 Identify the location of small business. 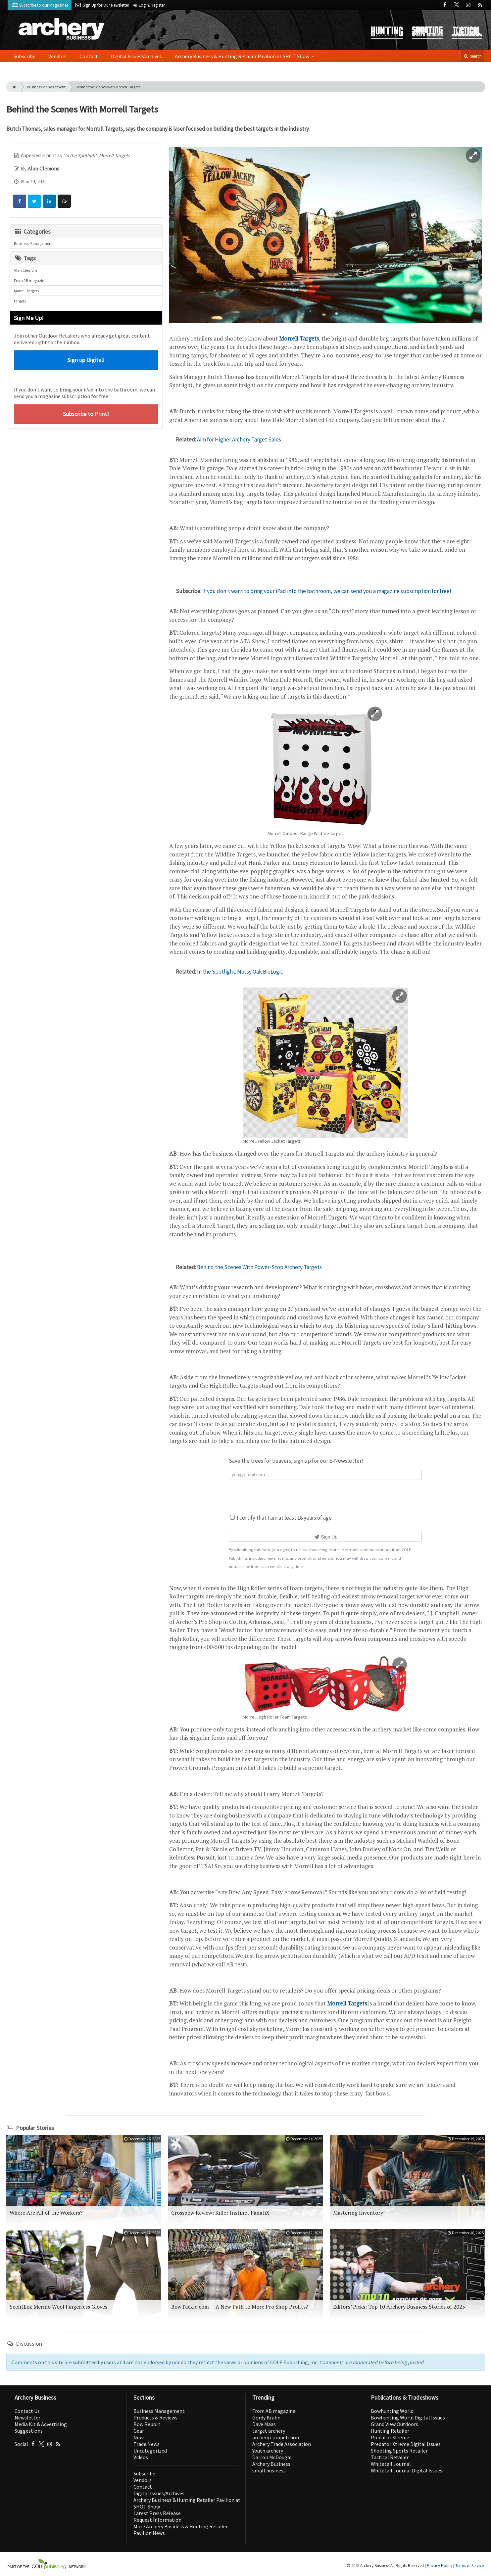
(269, 2470).